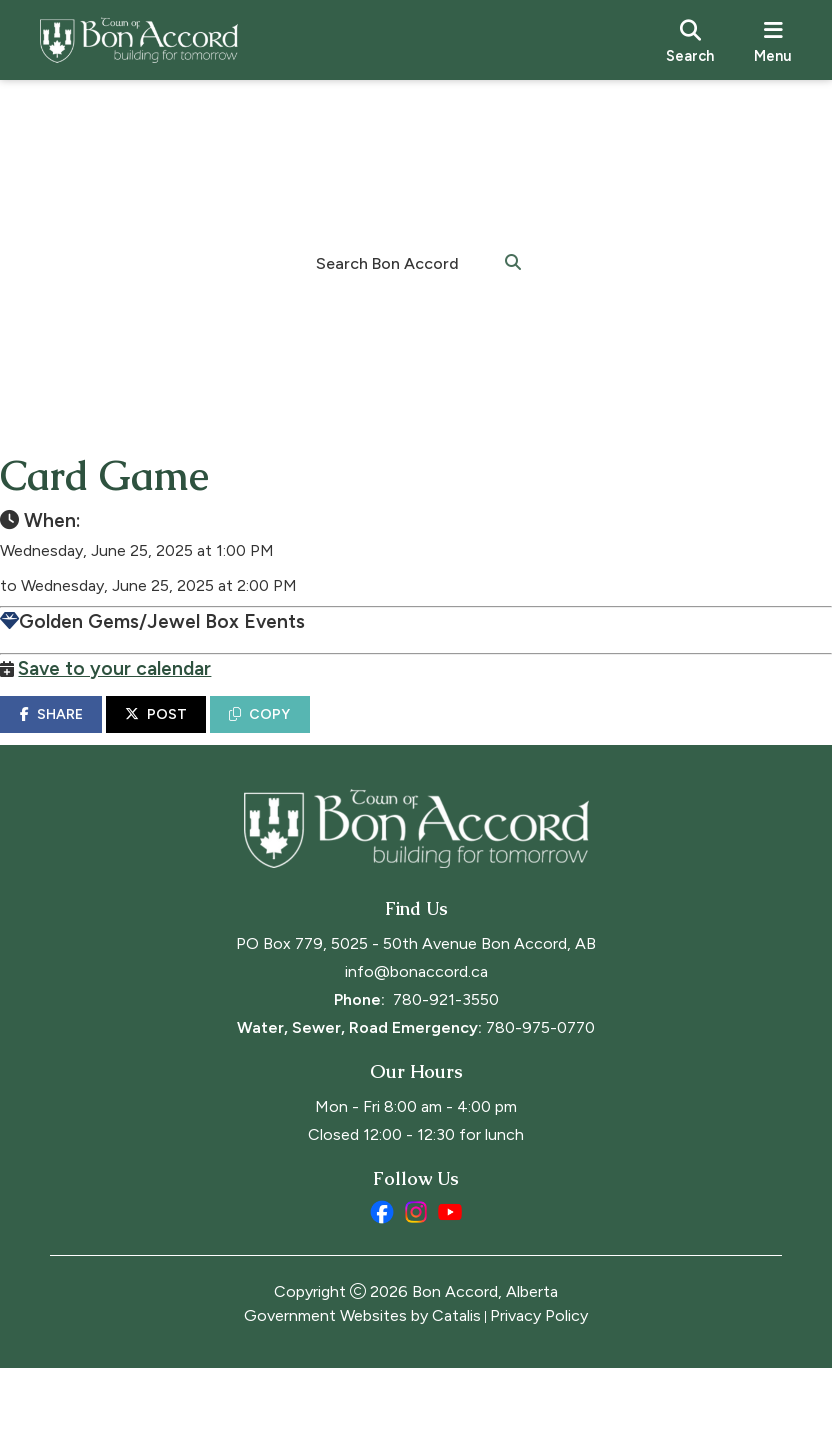  Describe the element at coordinates (773, 40) in the screenshot. I see `[menu]` at that location.